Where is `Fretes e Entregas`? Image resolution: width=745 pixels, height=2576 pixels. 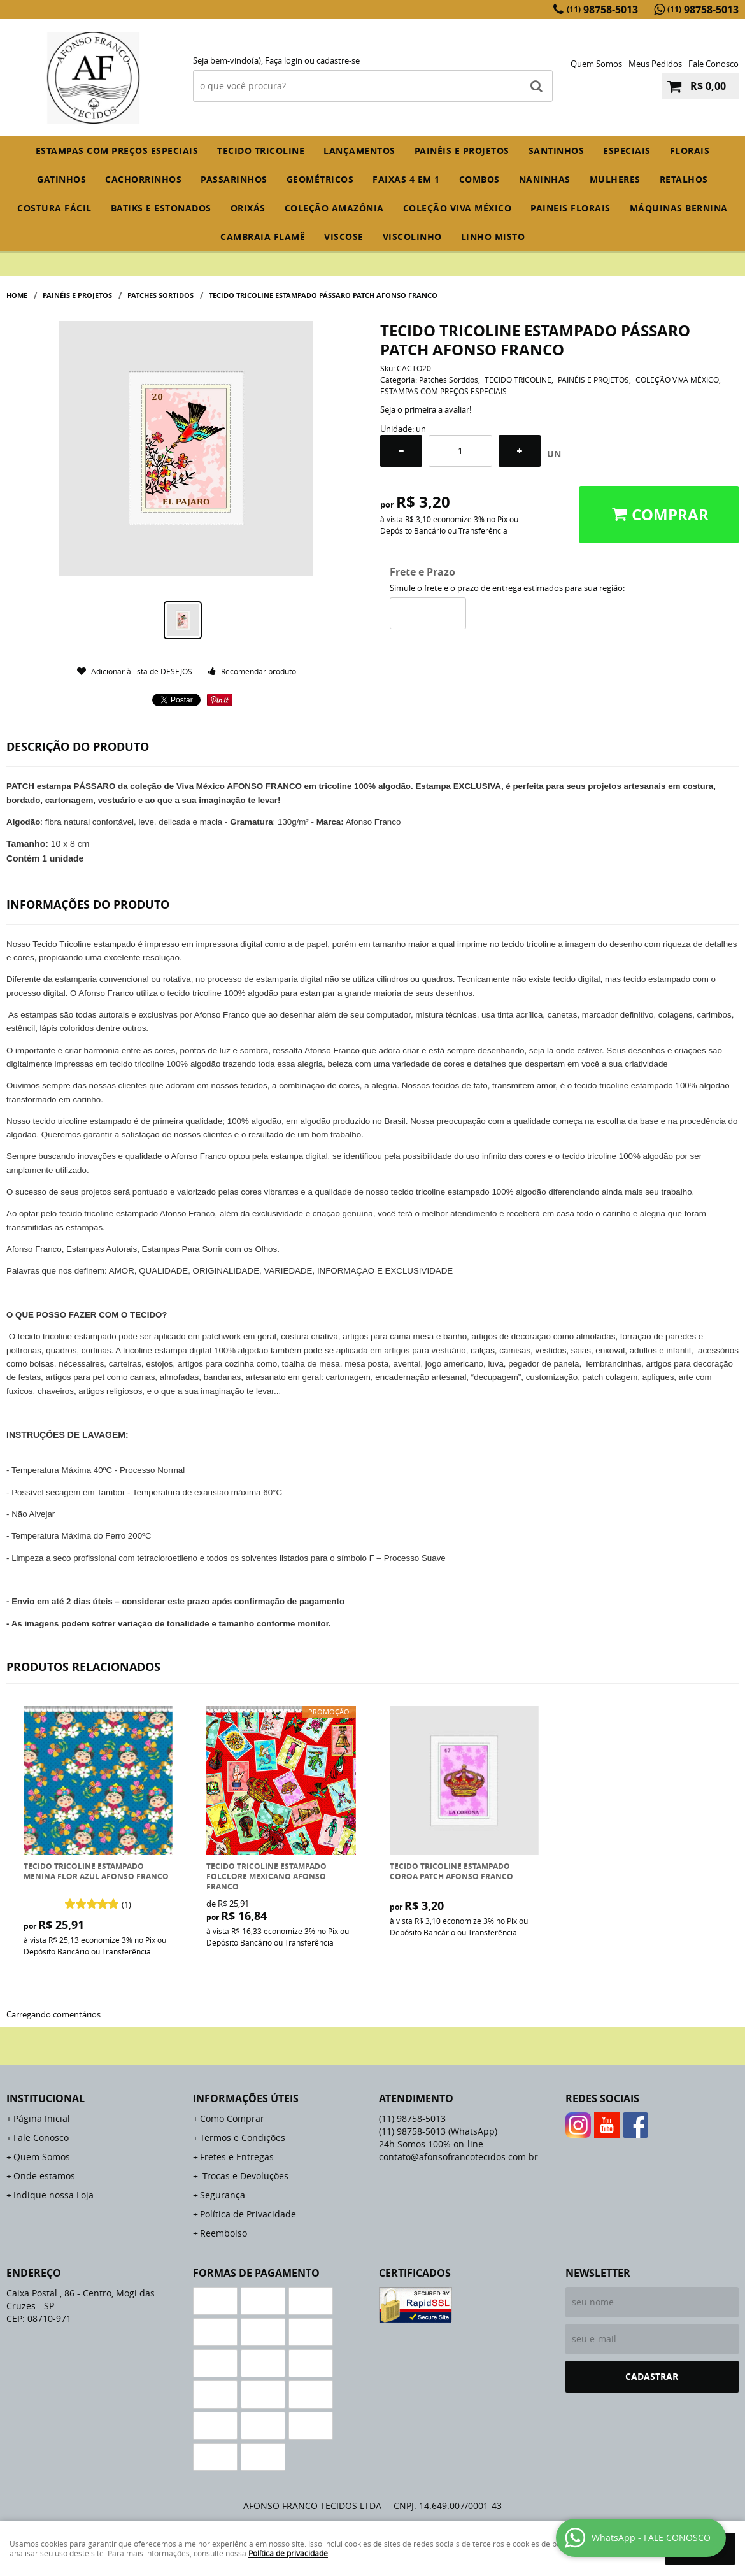
Fretes e Entregas is located at coordinates (237, 2157).